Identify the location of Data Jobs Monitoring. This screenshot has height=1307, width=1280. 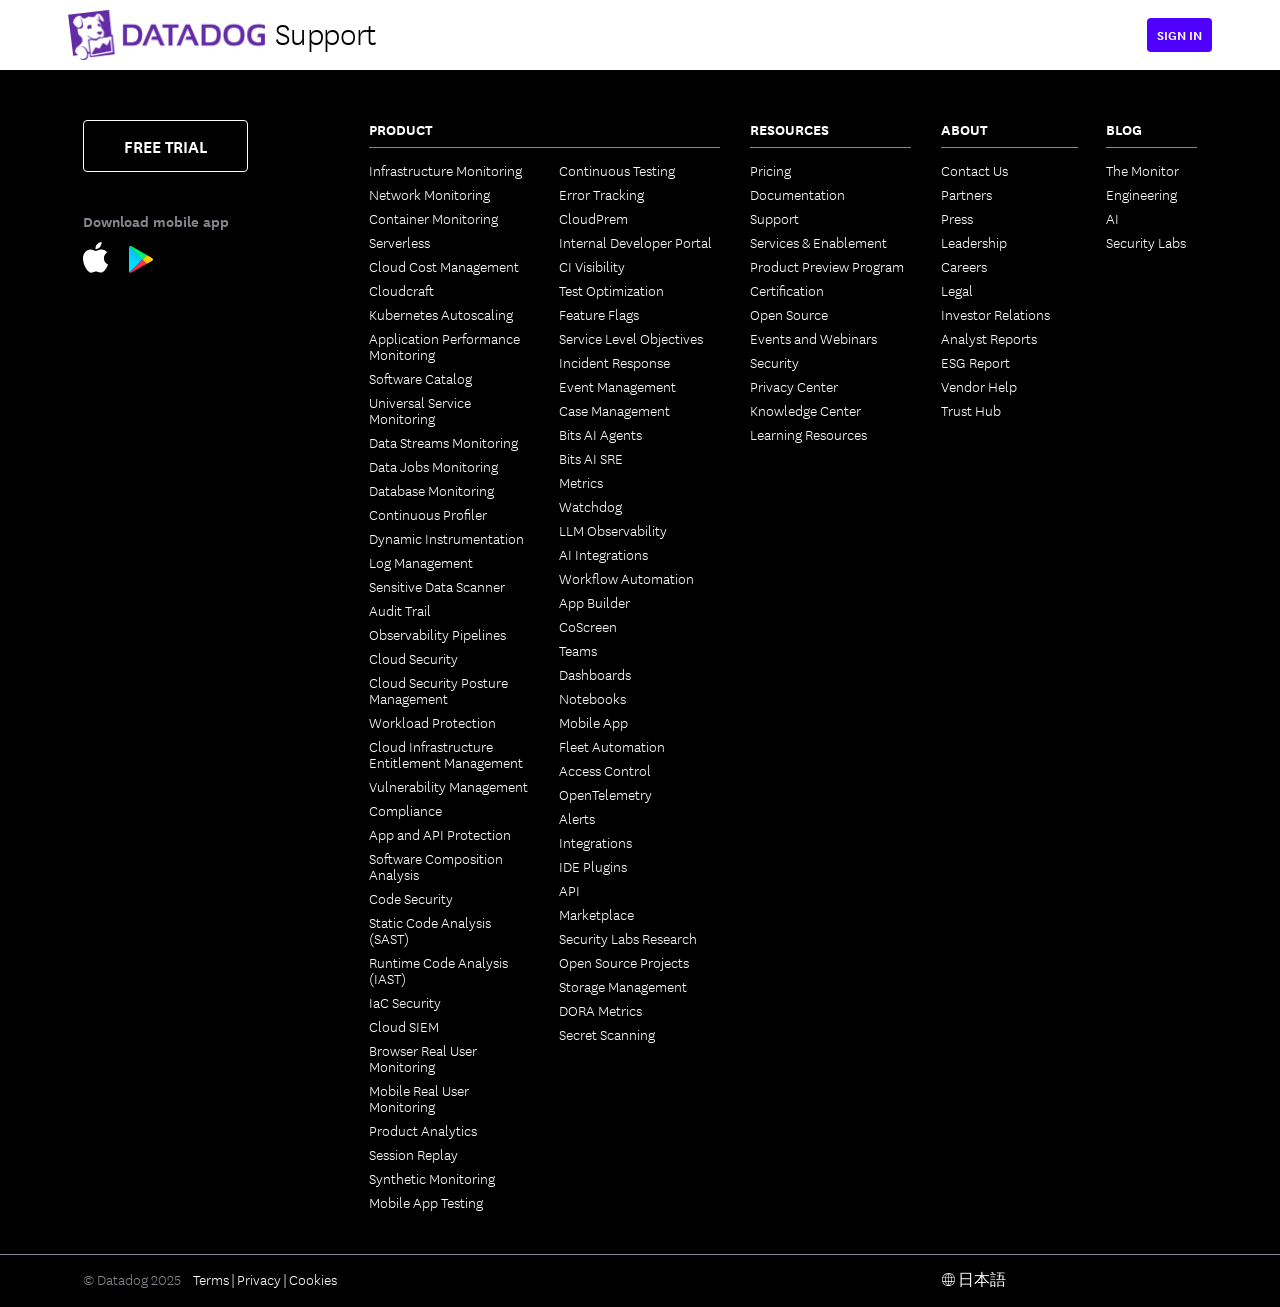
(433, 466).